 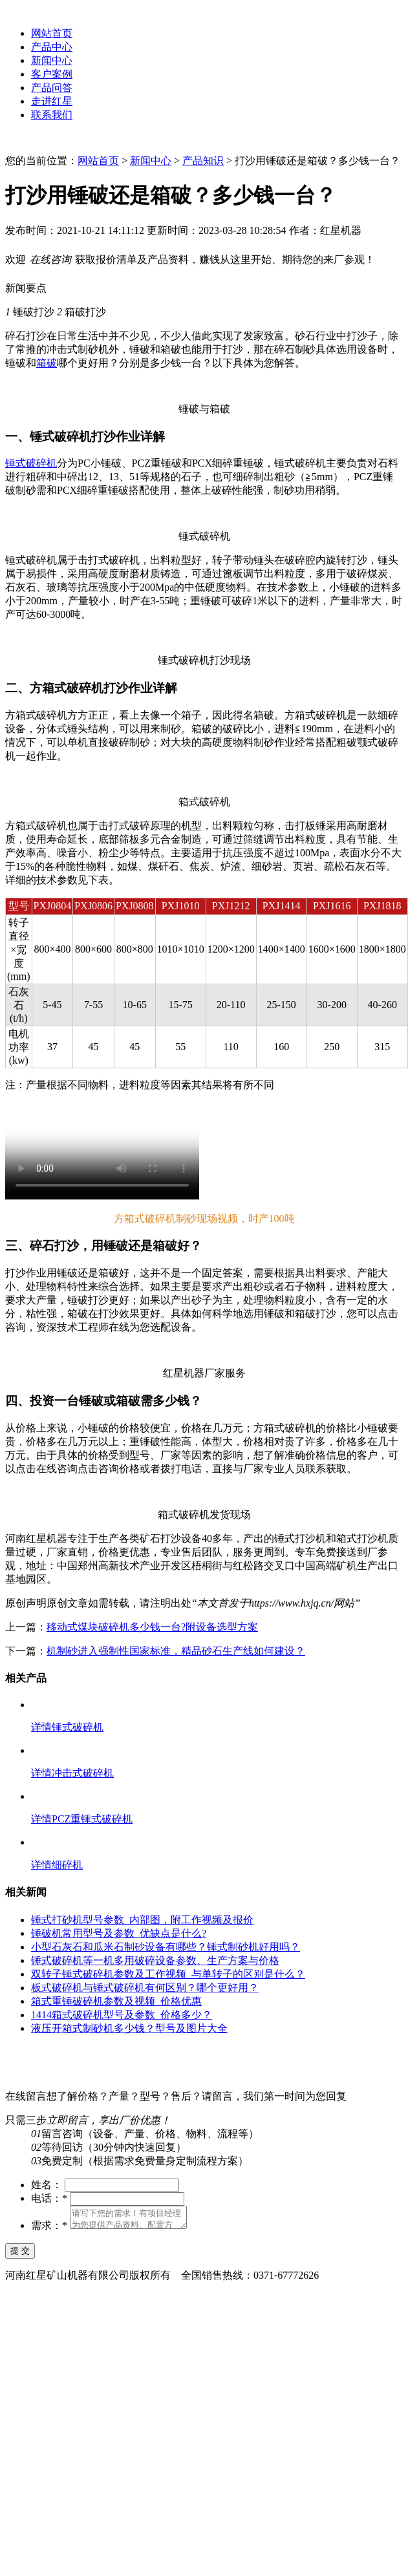 What do you see at coordinates (67, 1864) in the screenshot?
I see `细碎机` at bounding box center [67, 1864].